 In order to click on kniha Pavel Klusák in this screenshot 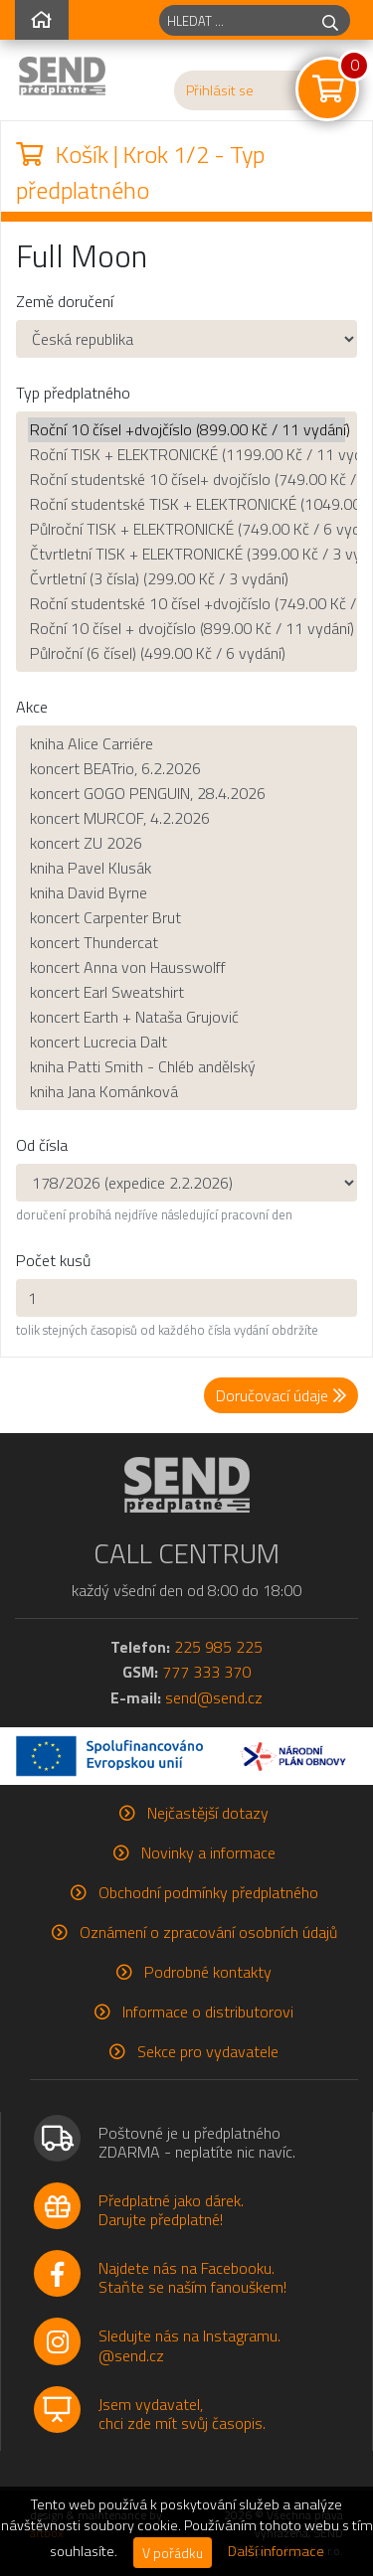, I will do `click(186, 868)`.